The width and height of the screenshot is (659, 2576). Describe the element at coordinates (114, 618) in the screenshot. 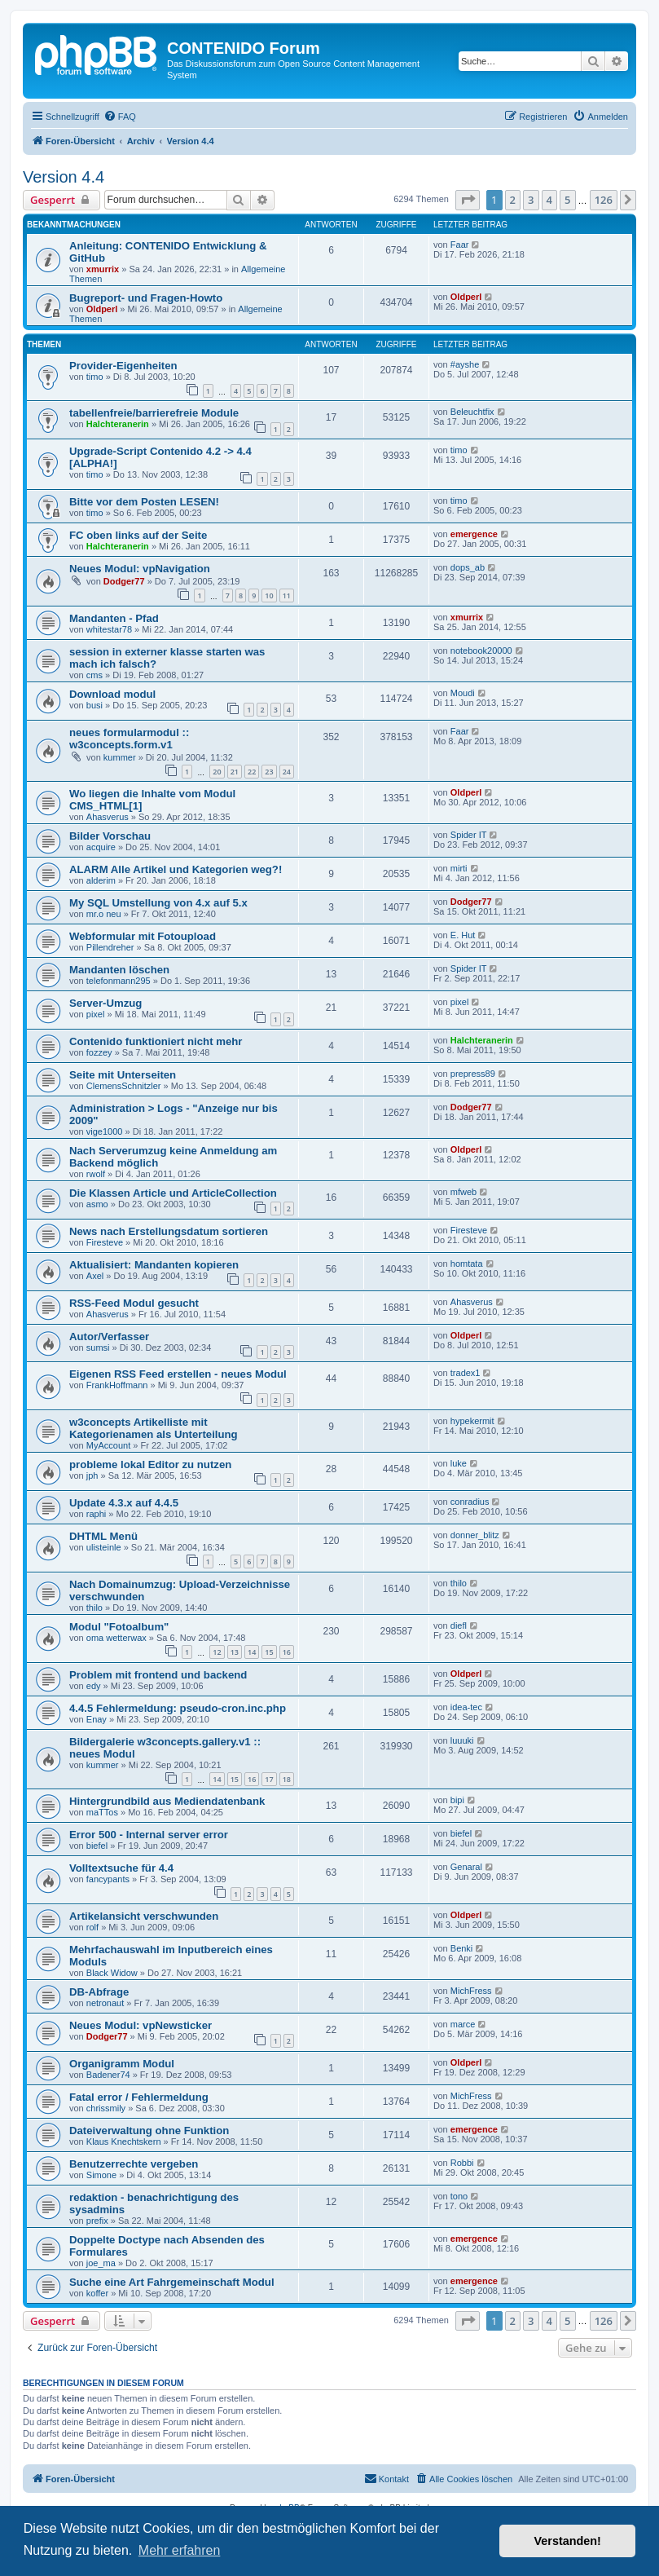

I see `Mandanten - Pfad` at that location.